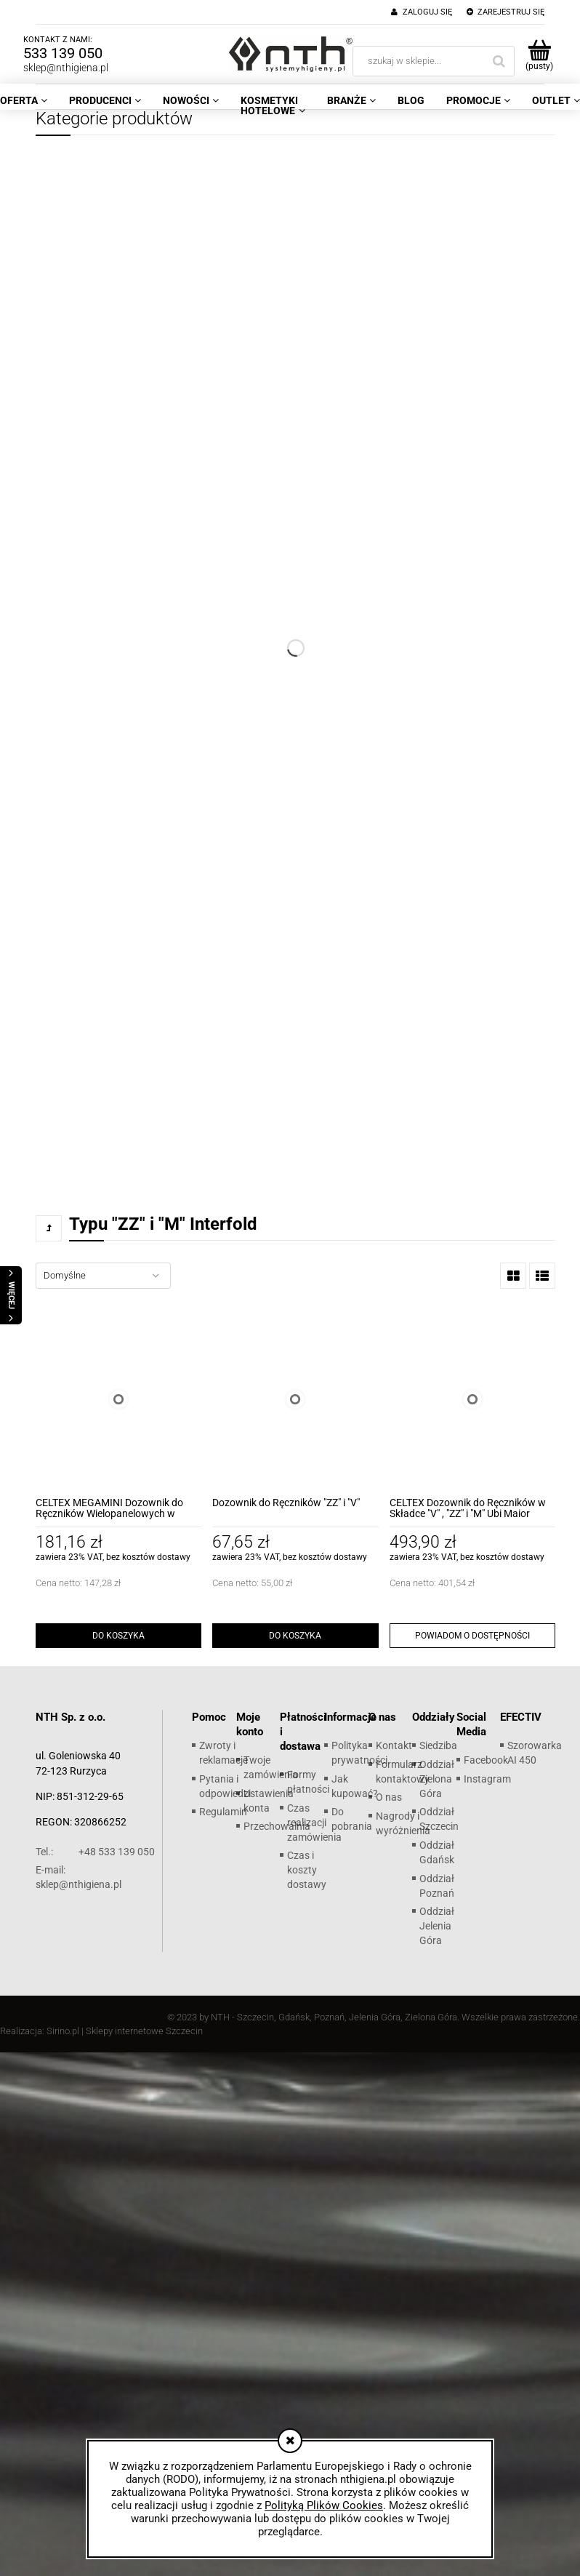 The height and width of the screenshot is (2576, 580). What do you see at coordinates (223, 1811) in the screenshot?
I see `Regulamin` at bounding box center [223, 1811].